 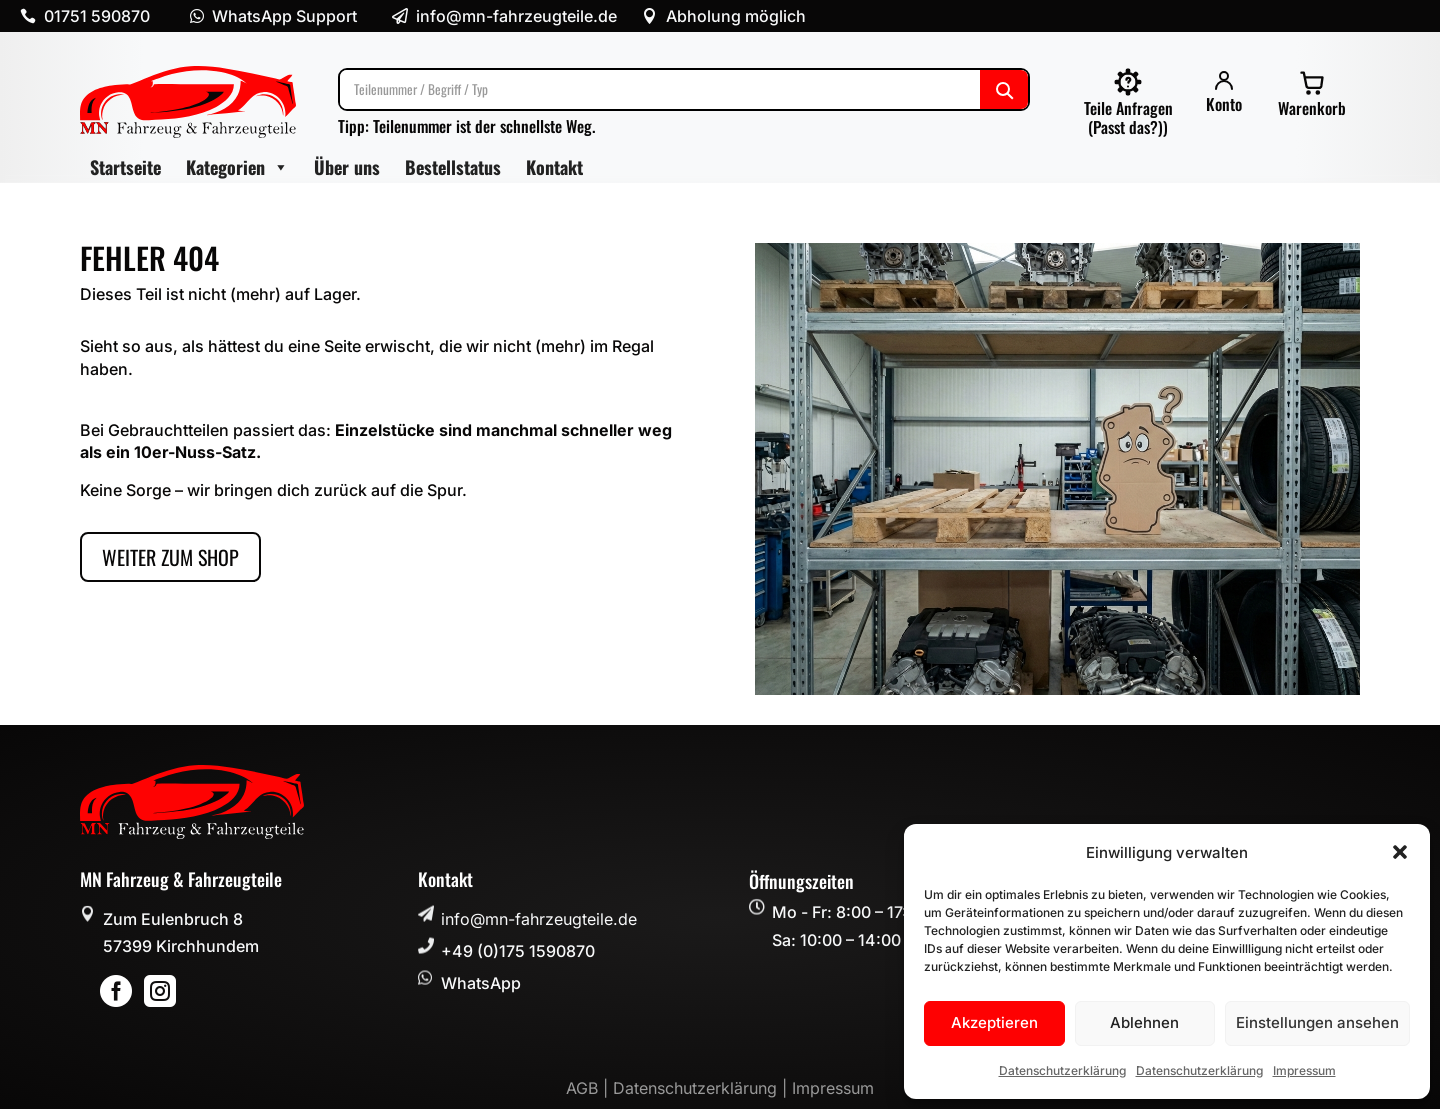 I want to click on Weiter zum Shop, so click(x=170, y=557).